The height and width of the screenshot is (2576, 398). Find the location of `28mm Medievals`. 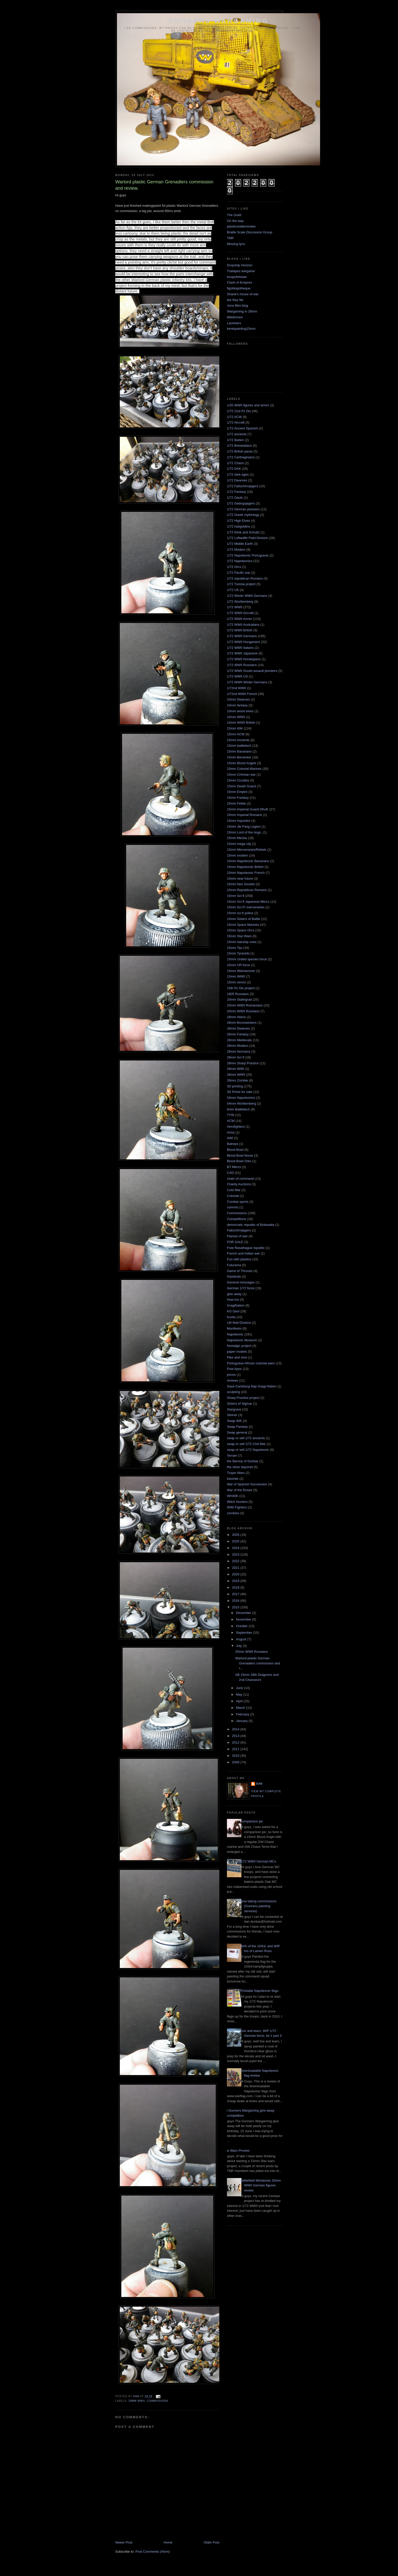

28mm Medievals is located at coordinates (239, 1040).